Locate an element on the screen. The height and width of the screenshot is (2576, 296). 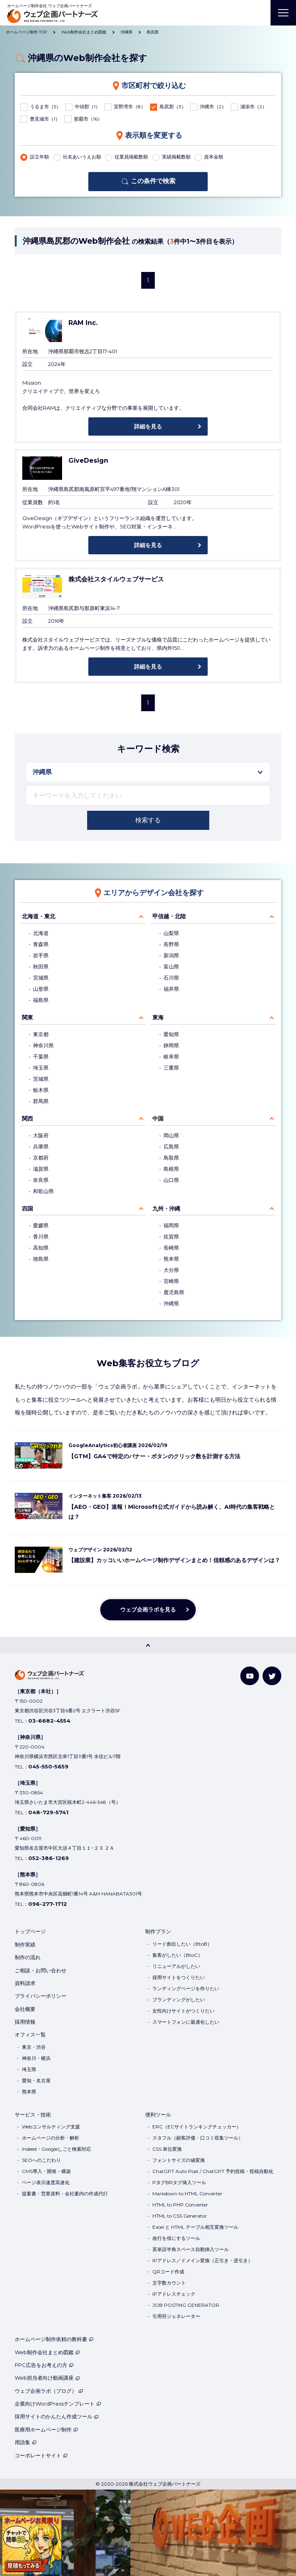
SEOへのこだわり is located at coordinates (41, 2160).